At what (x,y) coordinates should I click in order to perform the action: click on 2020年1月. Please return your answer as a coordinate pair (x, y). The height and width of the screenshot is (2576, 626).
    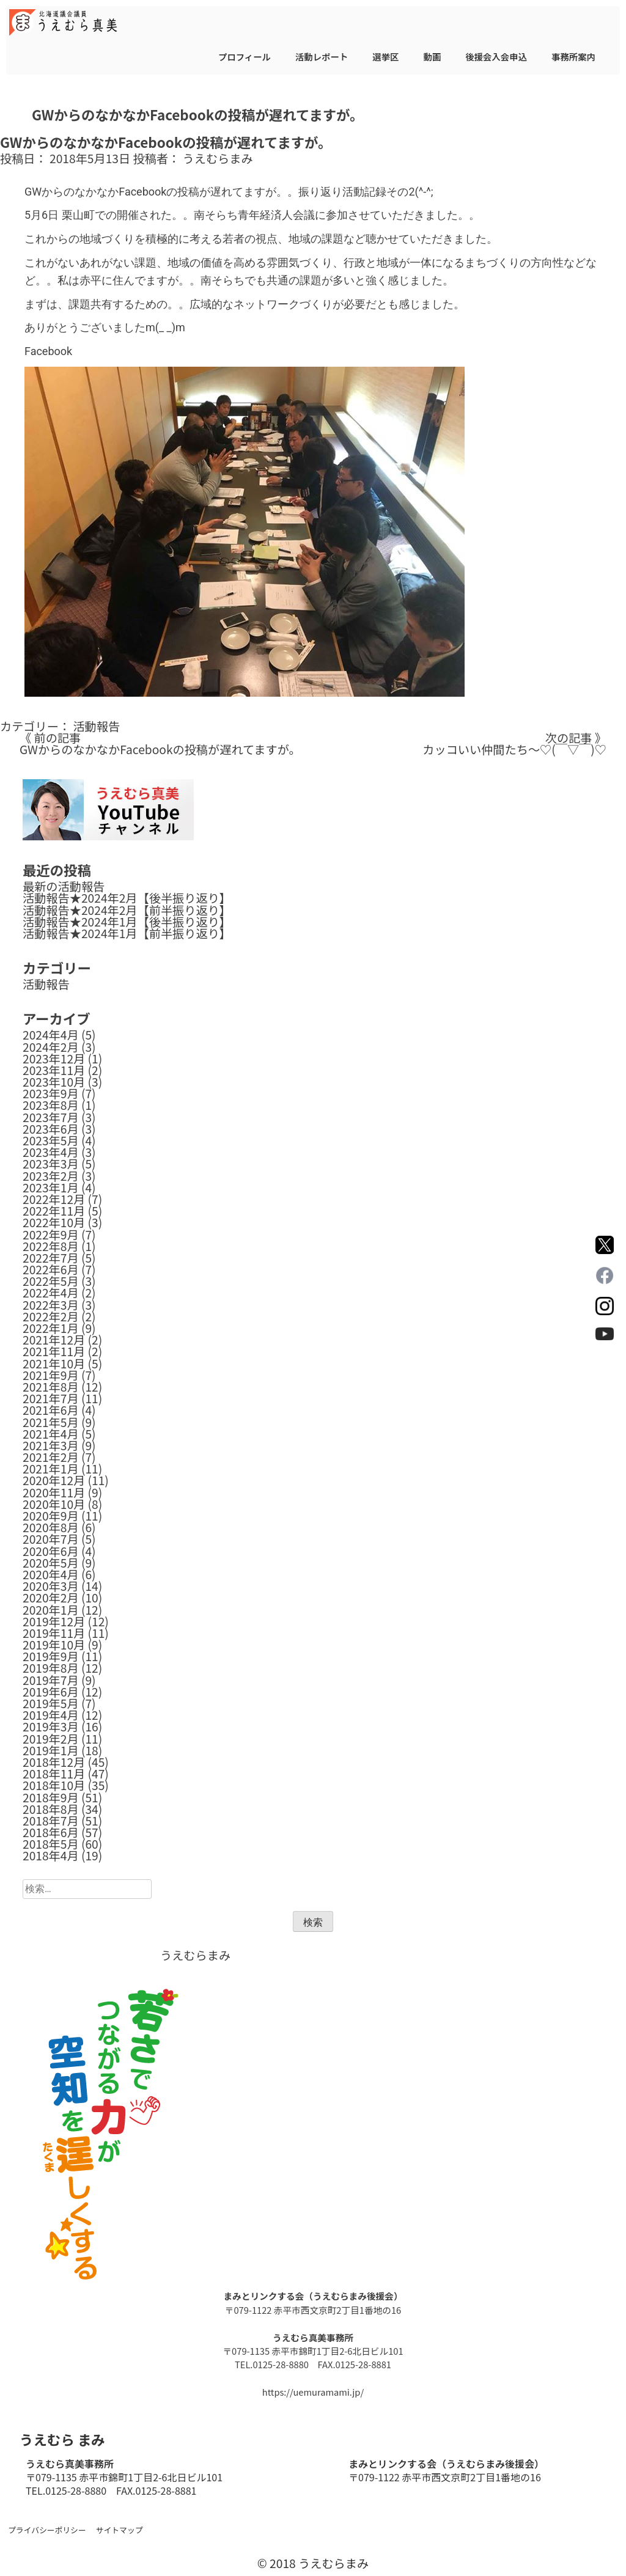
    Looking at the image, I should click on (51, 1609).